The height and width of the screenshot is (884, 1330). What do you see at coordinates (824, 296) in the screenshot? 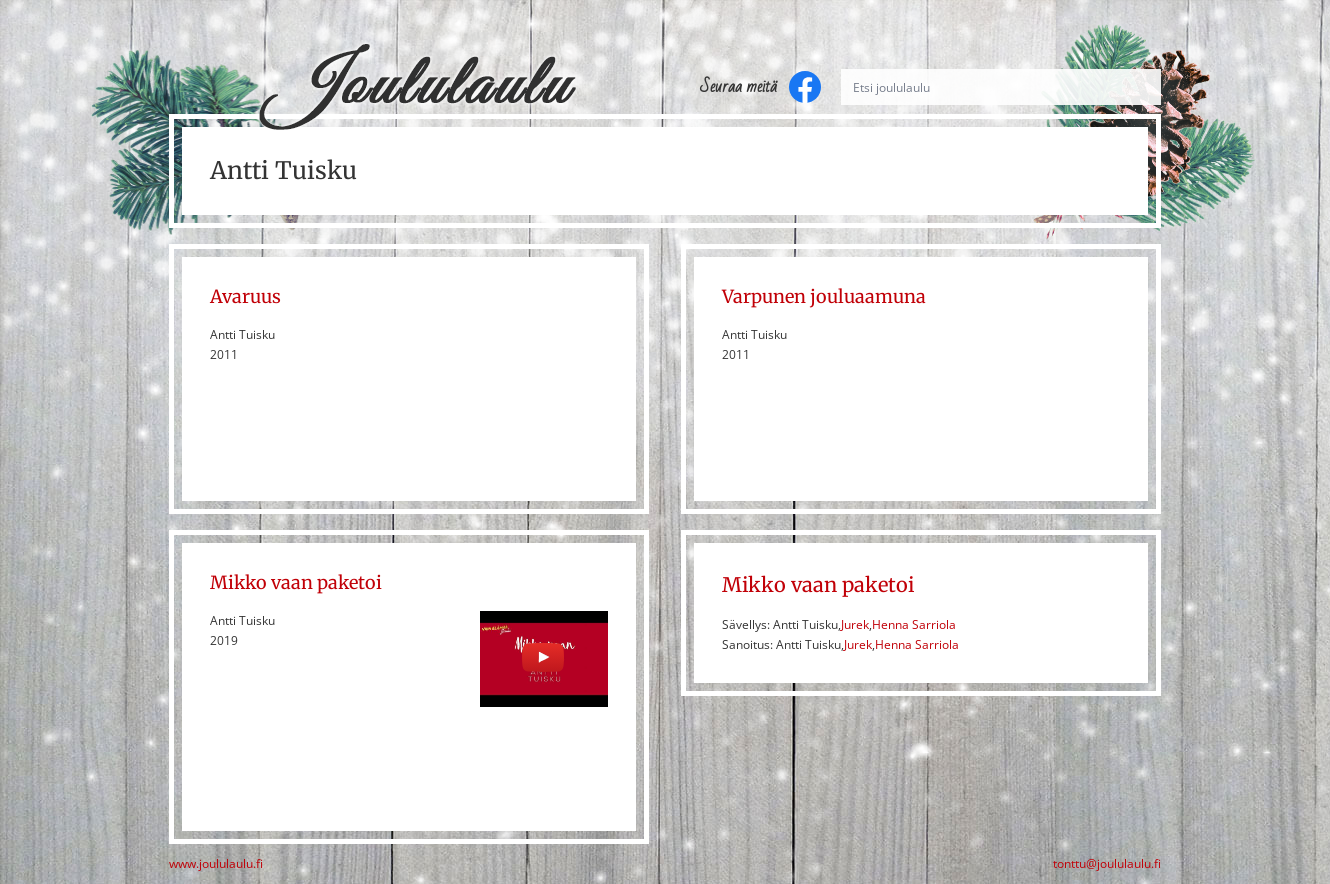
I see `Varpunen jouluaamuna` at bounding box center [824, 296].